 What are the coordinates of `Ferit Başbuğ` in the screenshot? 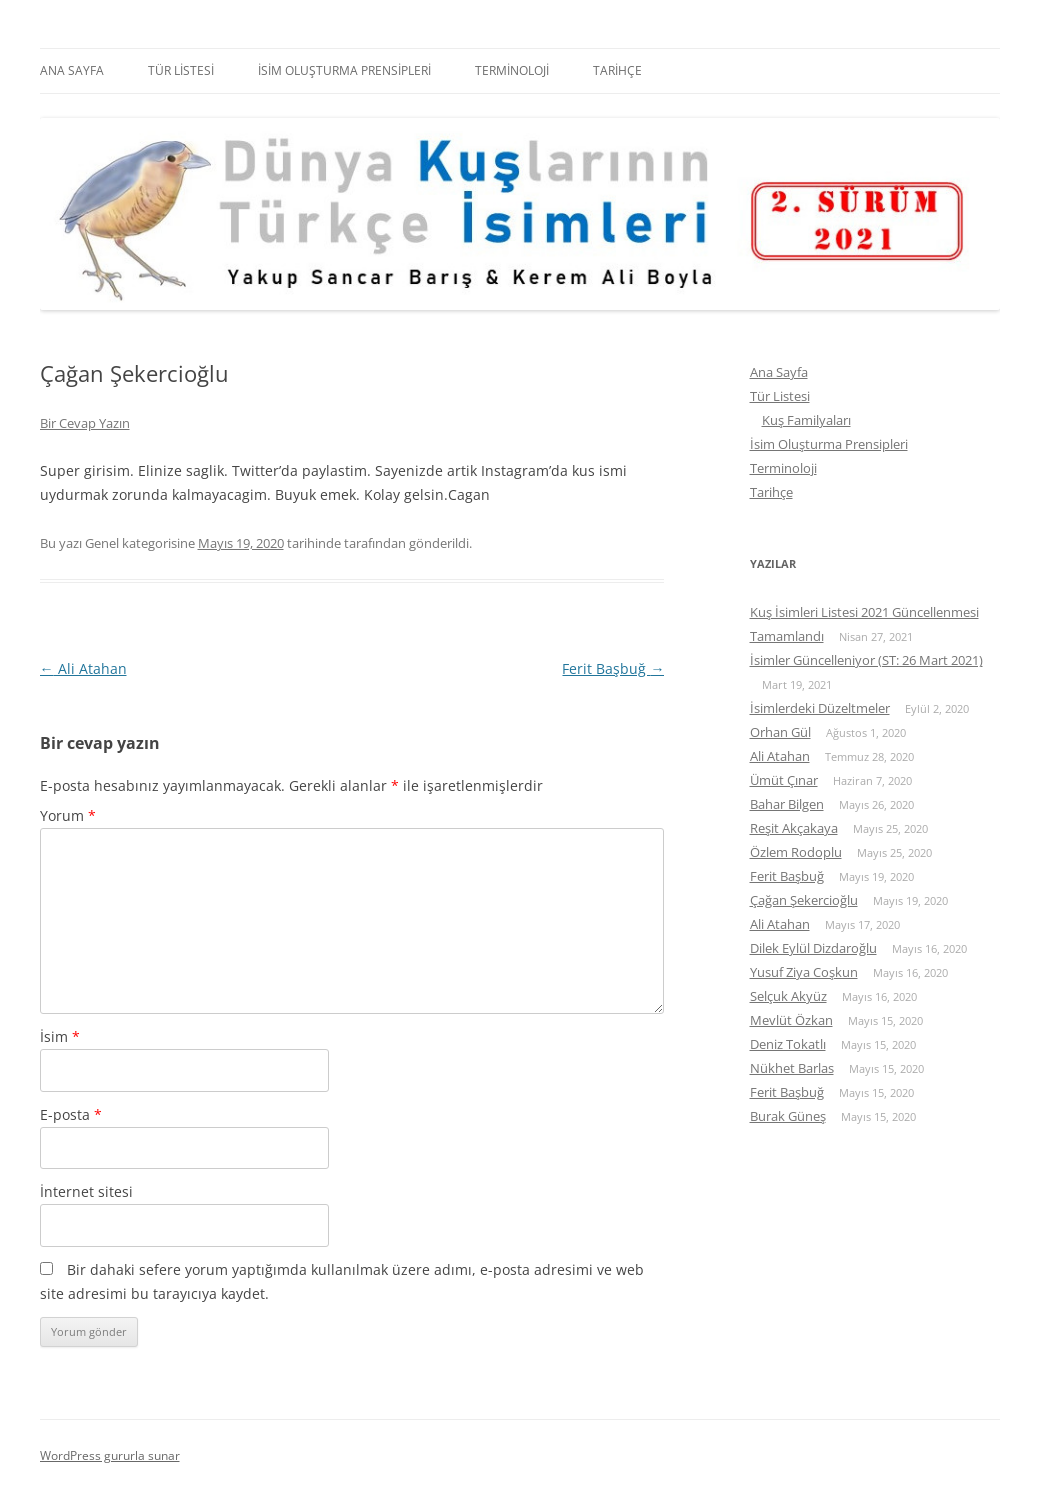 It's located at (613, 668).